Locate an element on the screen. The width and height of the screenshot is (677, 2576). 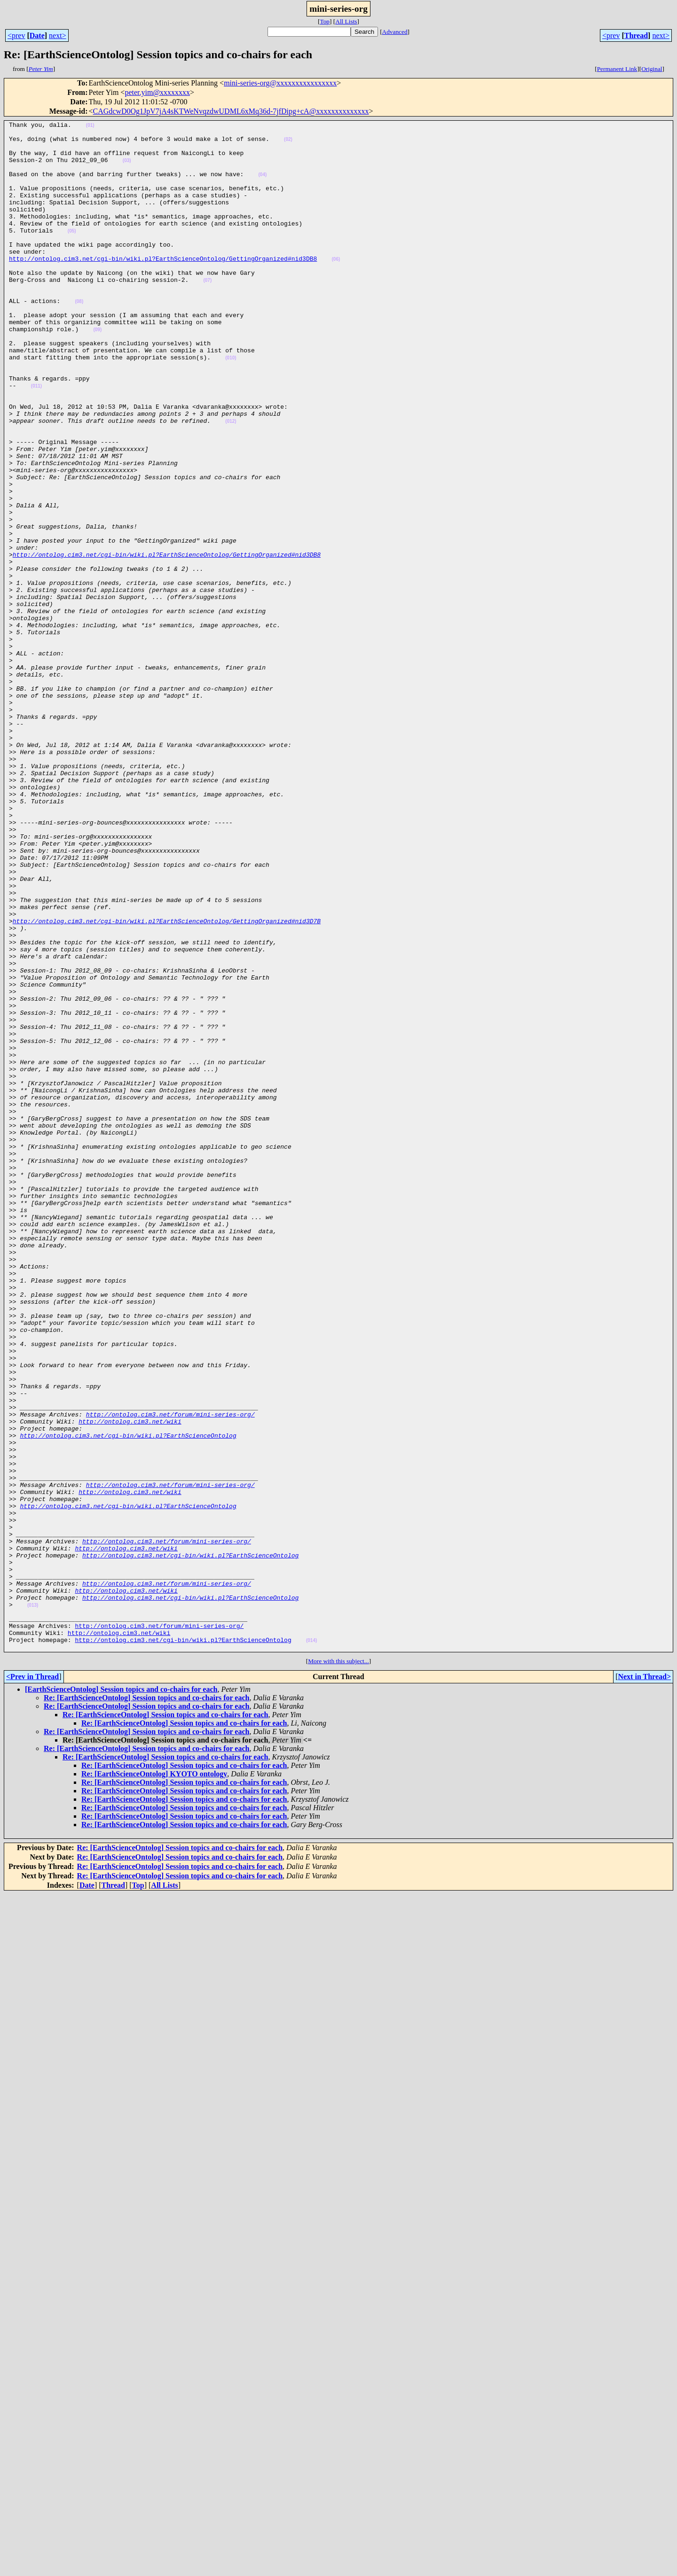
(02) is located at coordinates (288, 143).